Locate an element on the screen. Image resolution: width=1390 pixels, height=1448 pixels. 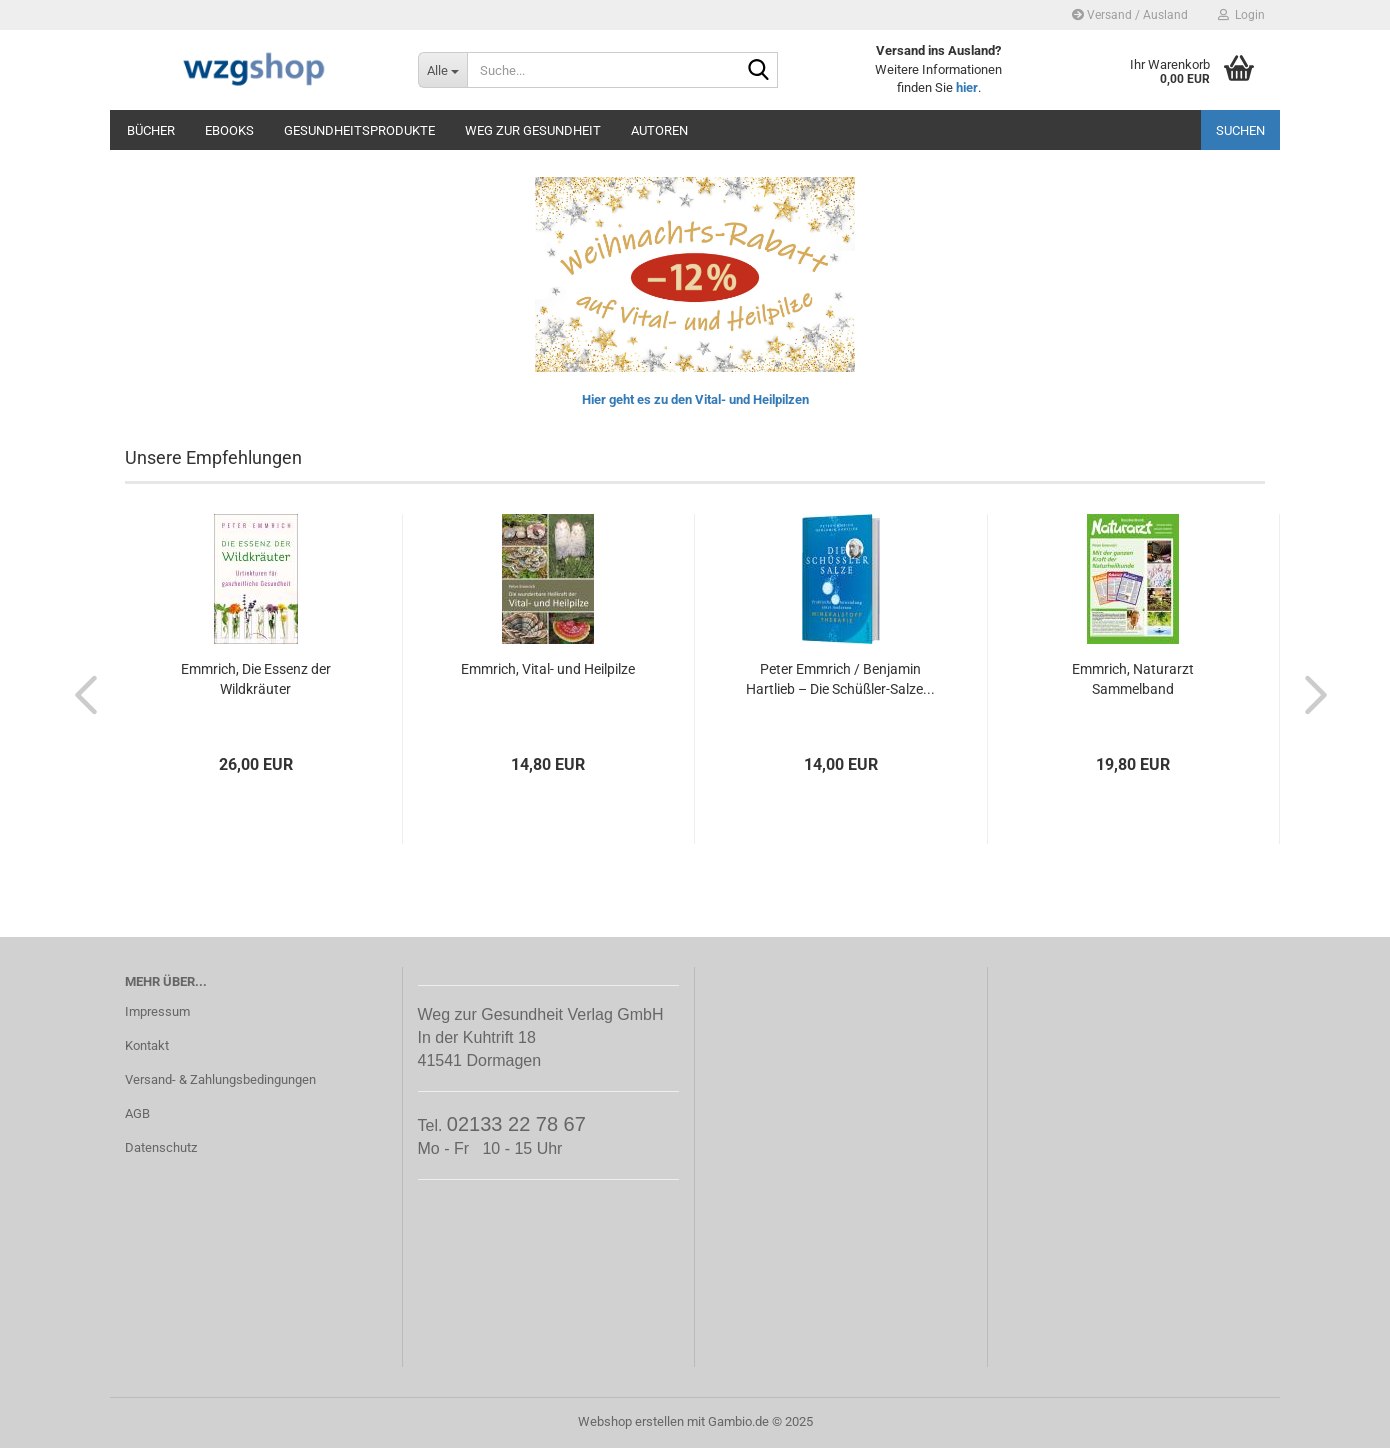
Versand / Ausland is located at coordinates (1130, 15).